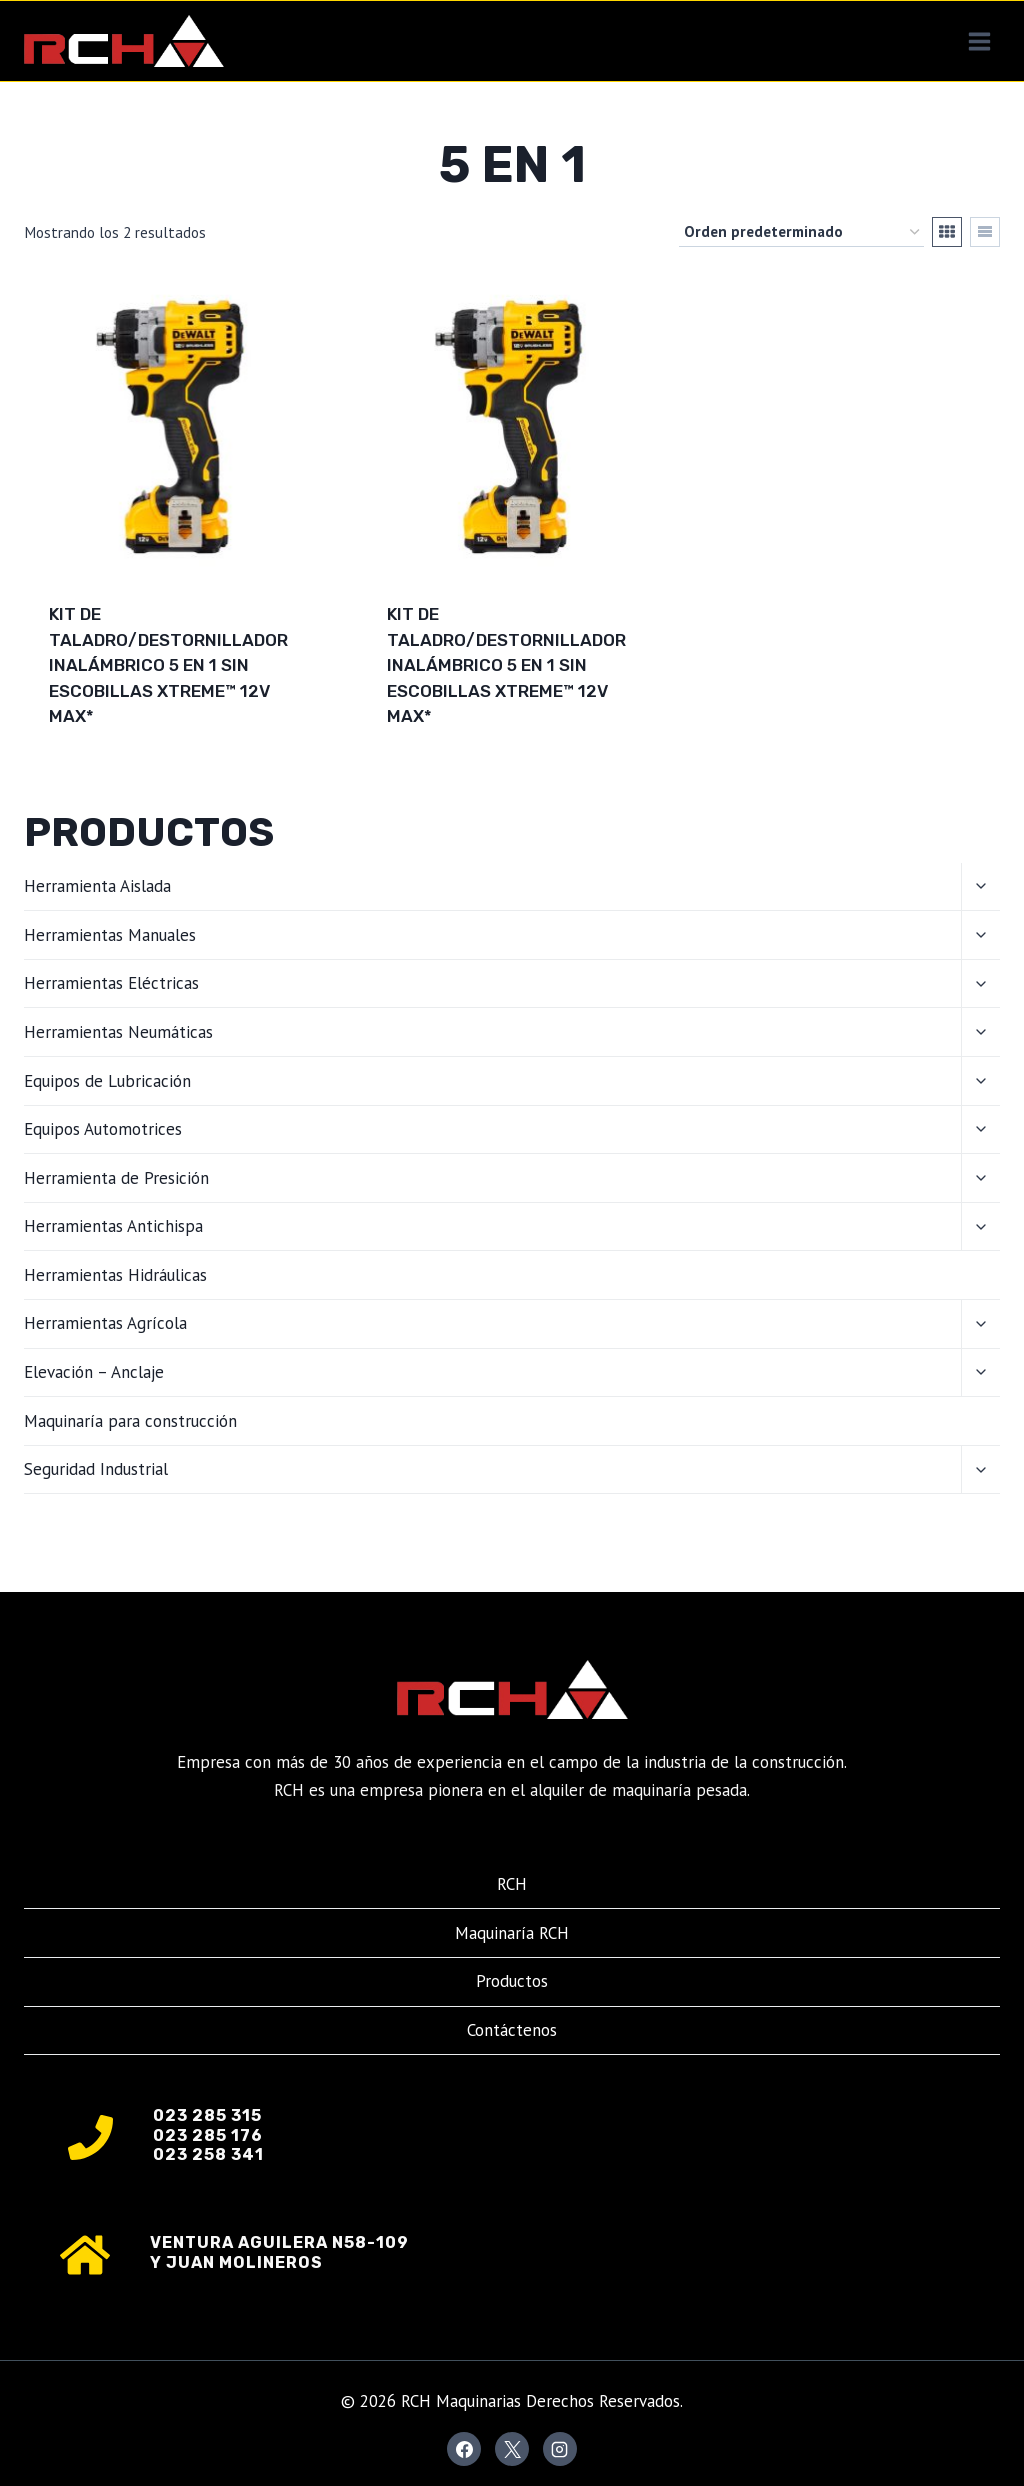 The height and width of the screenshot is (2486, 1024). I want to click on [Instagram], so click(560, 2449).